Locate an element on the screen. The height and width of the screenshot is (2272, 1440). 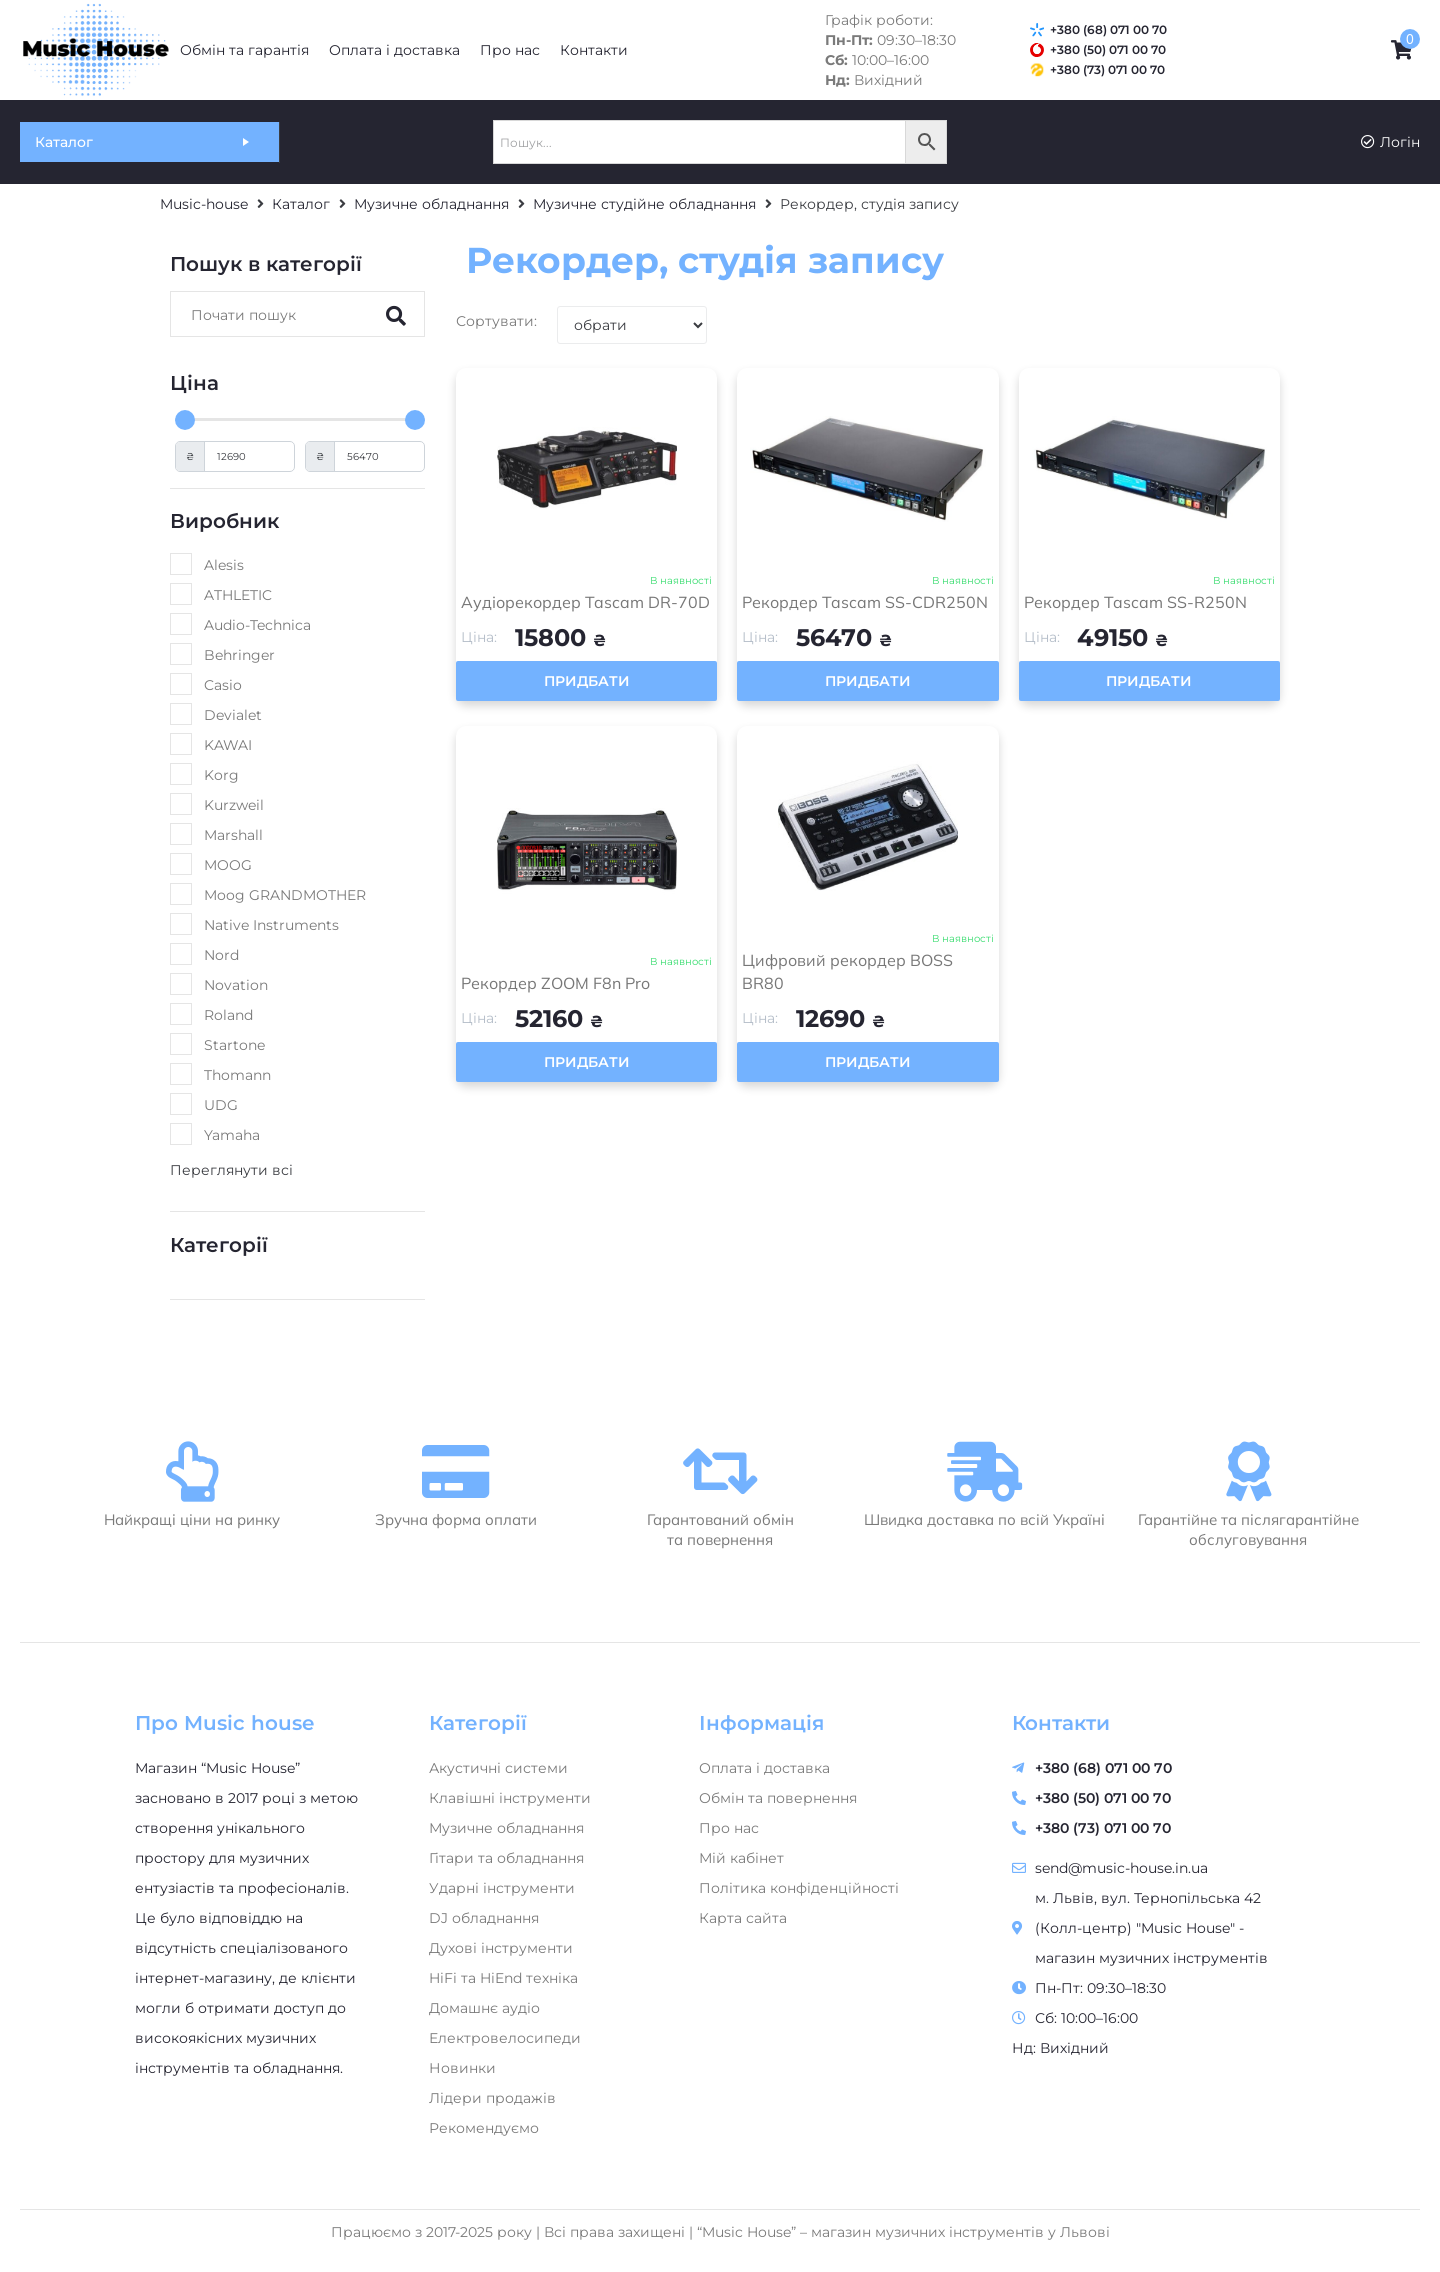
Контакти is located at coordinates (1061, 1723).